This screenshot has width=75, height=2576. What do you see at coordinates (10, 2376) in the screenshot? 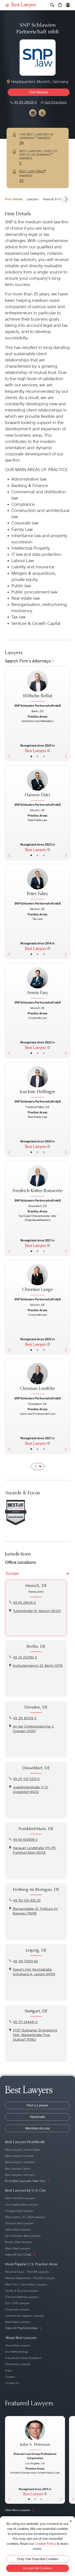
I see `Careers` at bounding box center [10, 2376].